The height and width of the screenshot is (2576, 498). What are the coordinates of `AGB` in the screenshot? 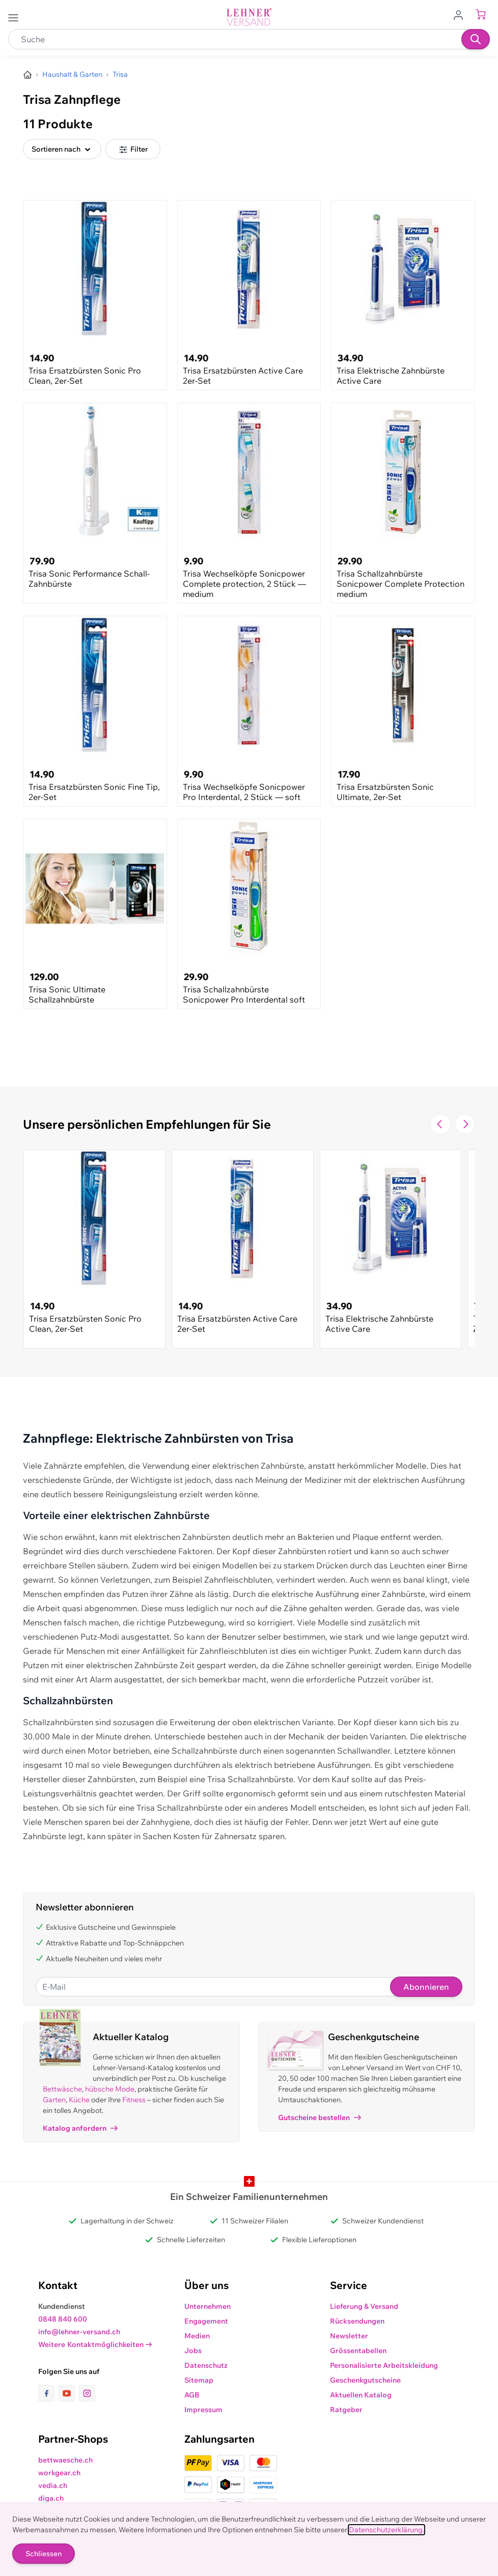 It's located at (192, 2394).